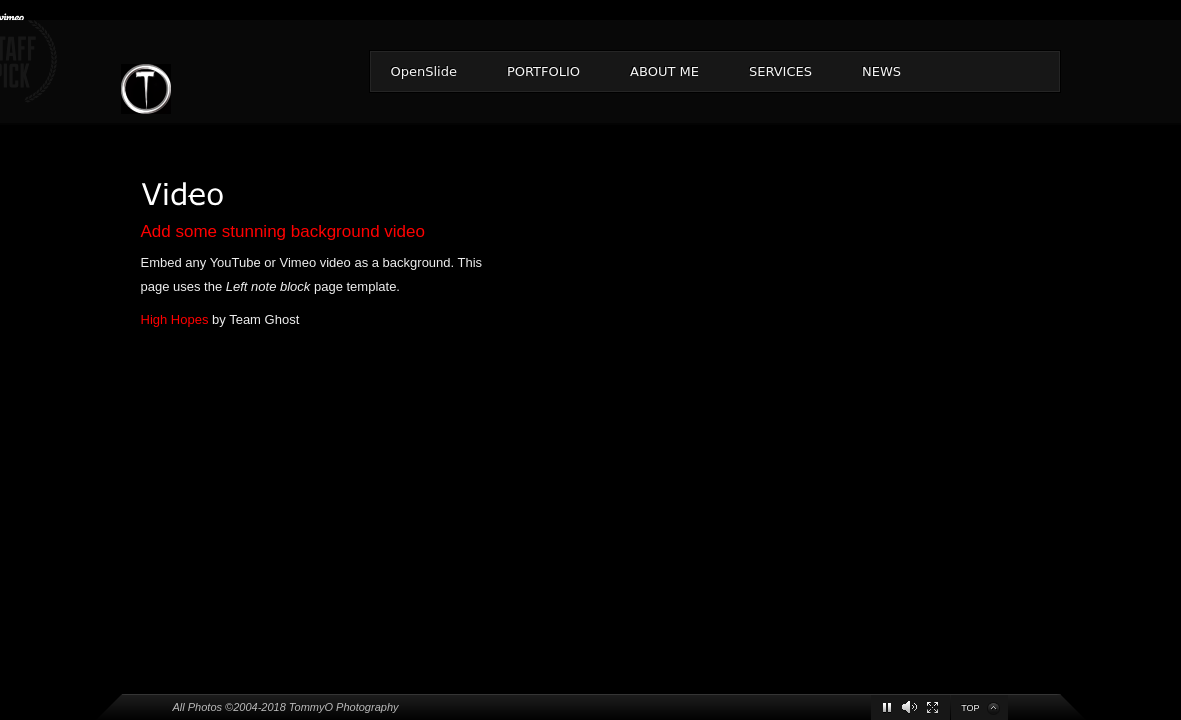 This screenshot has width=1181, height=720. I want to click on SERVICES, so click(780, 71).